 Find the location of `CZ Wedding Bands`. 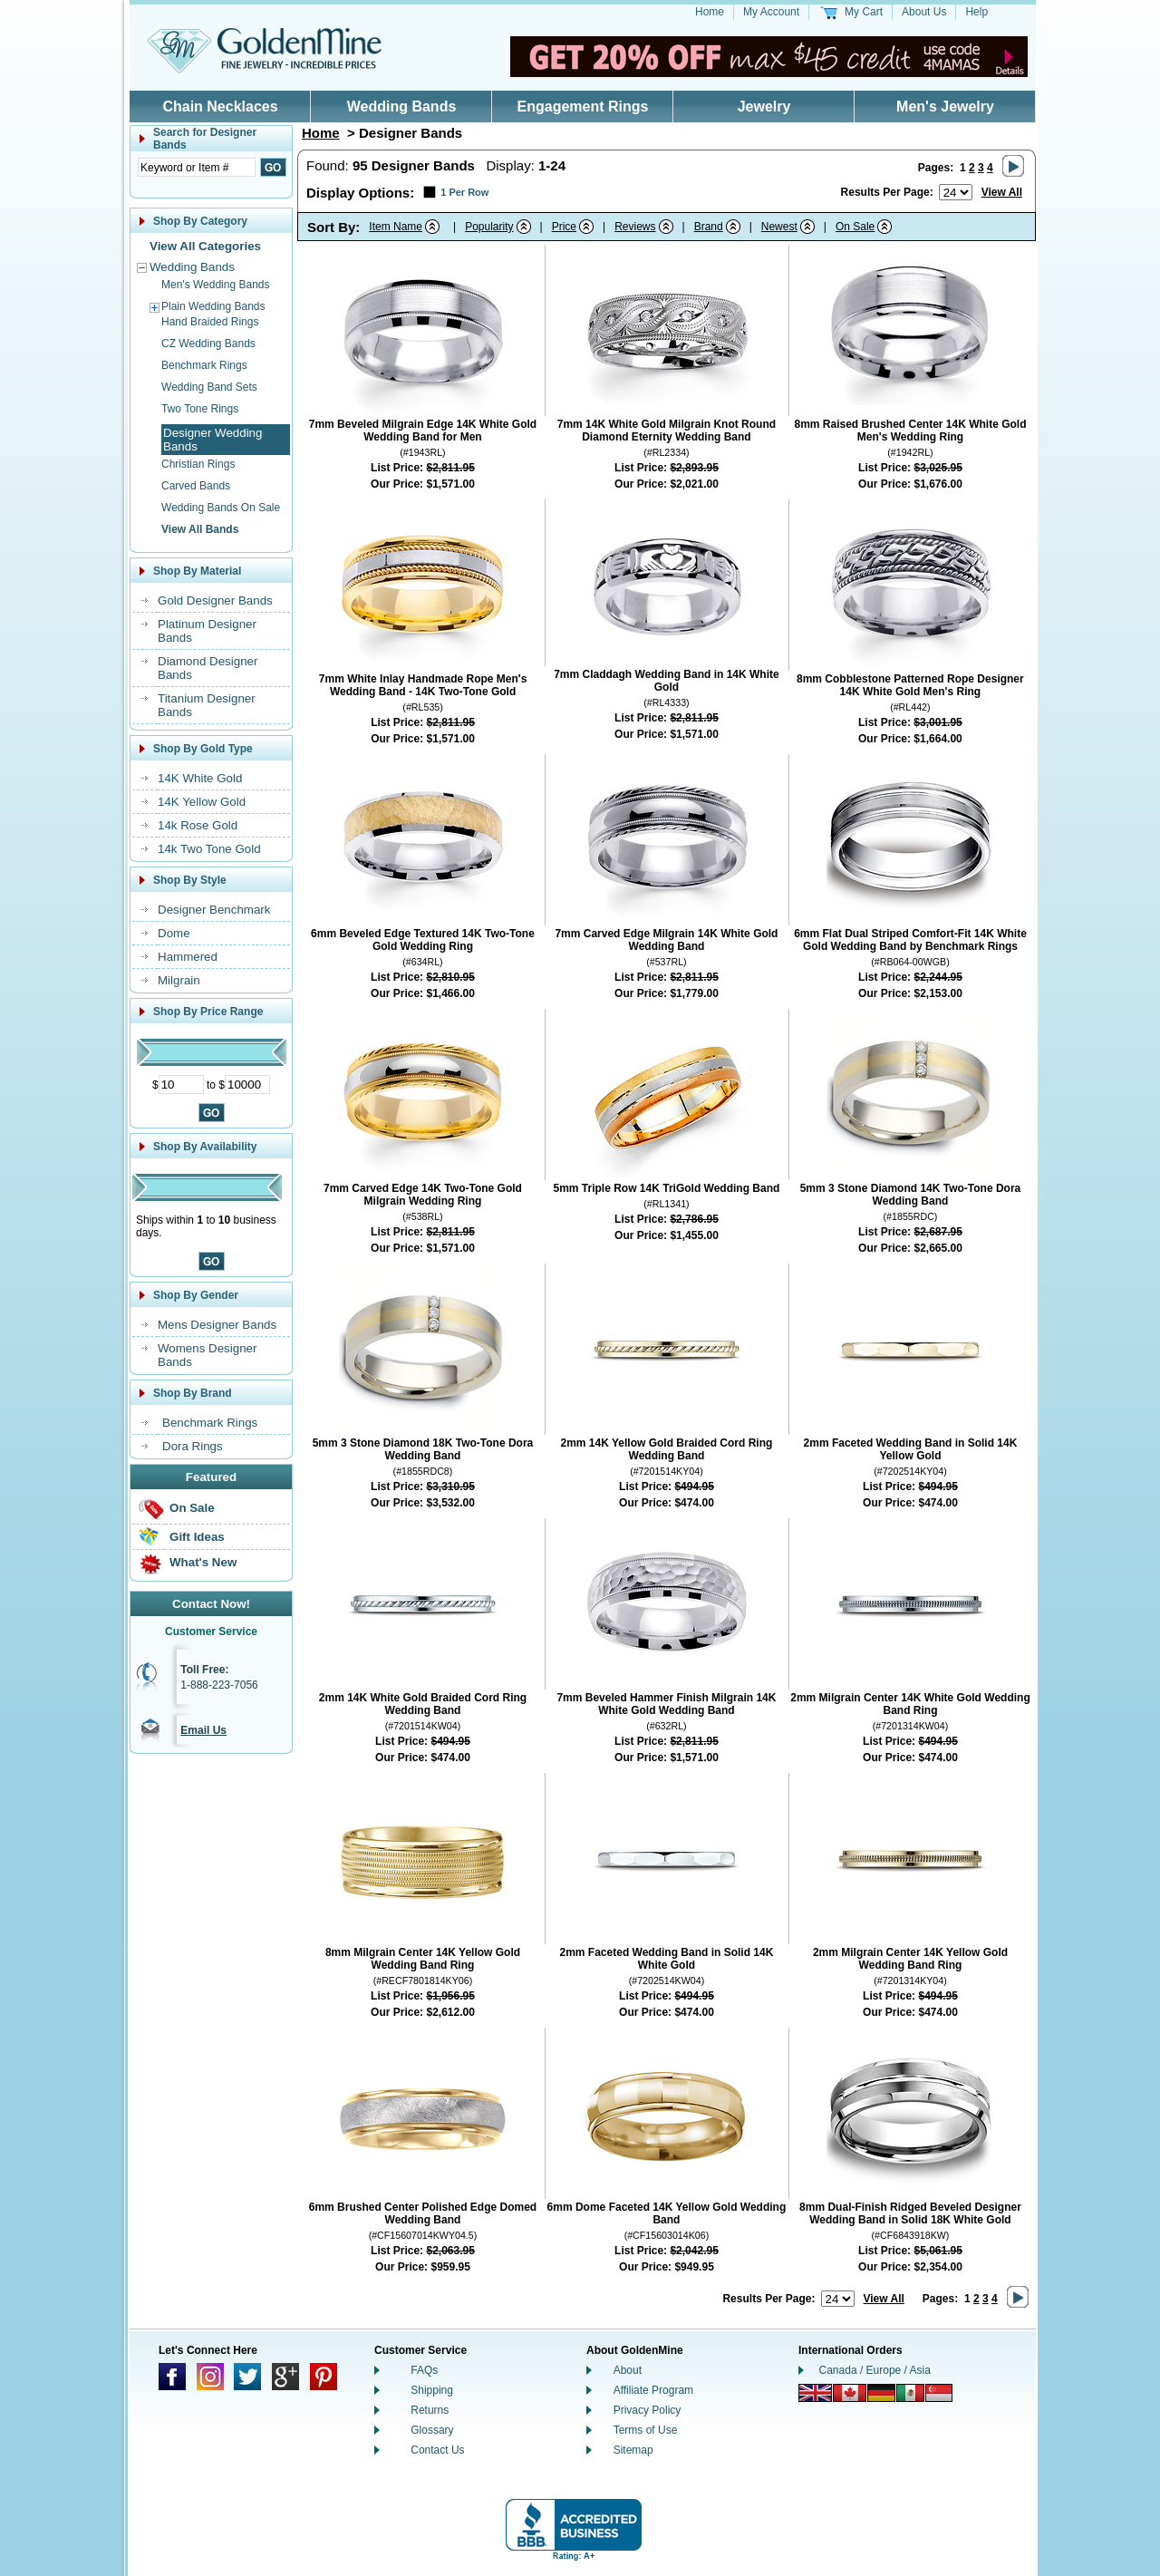

CZ Wedding Bands is located at coordinates (208, 343).